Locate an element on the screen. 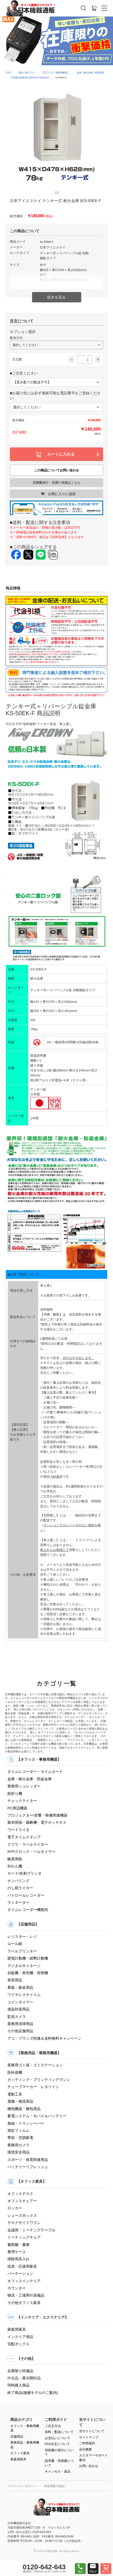 This screenshot has width=113, height=2576. 感染対策用品 is located at coordinates (18, 2009).